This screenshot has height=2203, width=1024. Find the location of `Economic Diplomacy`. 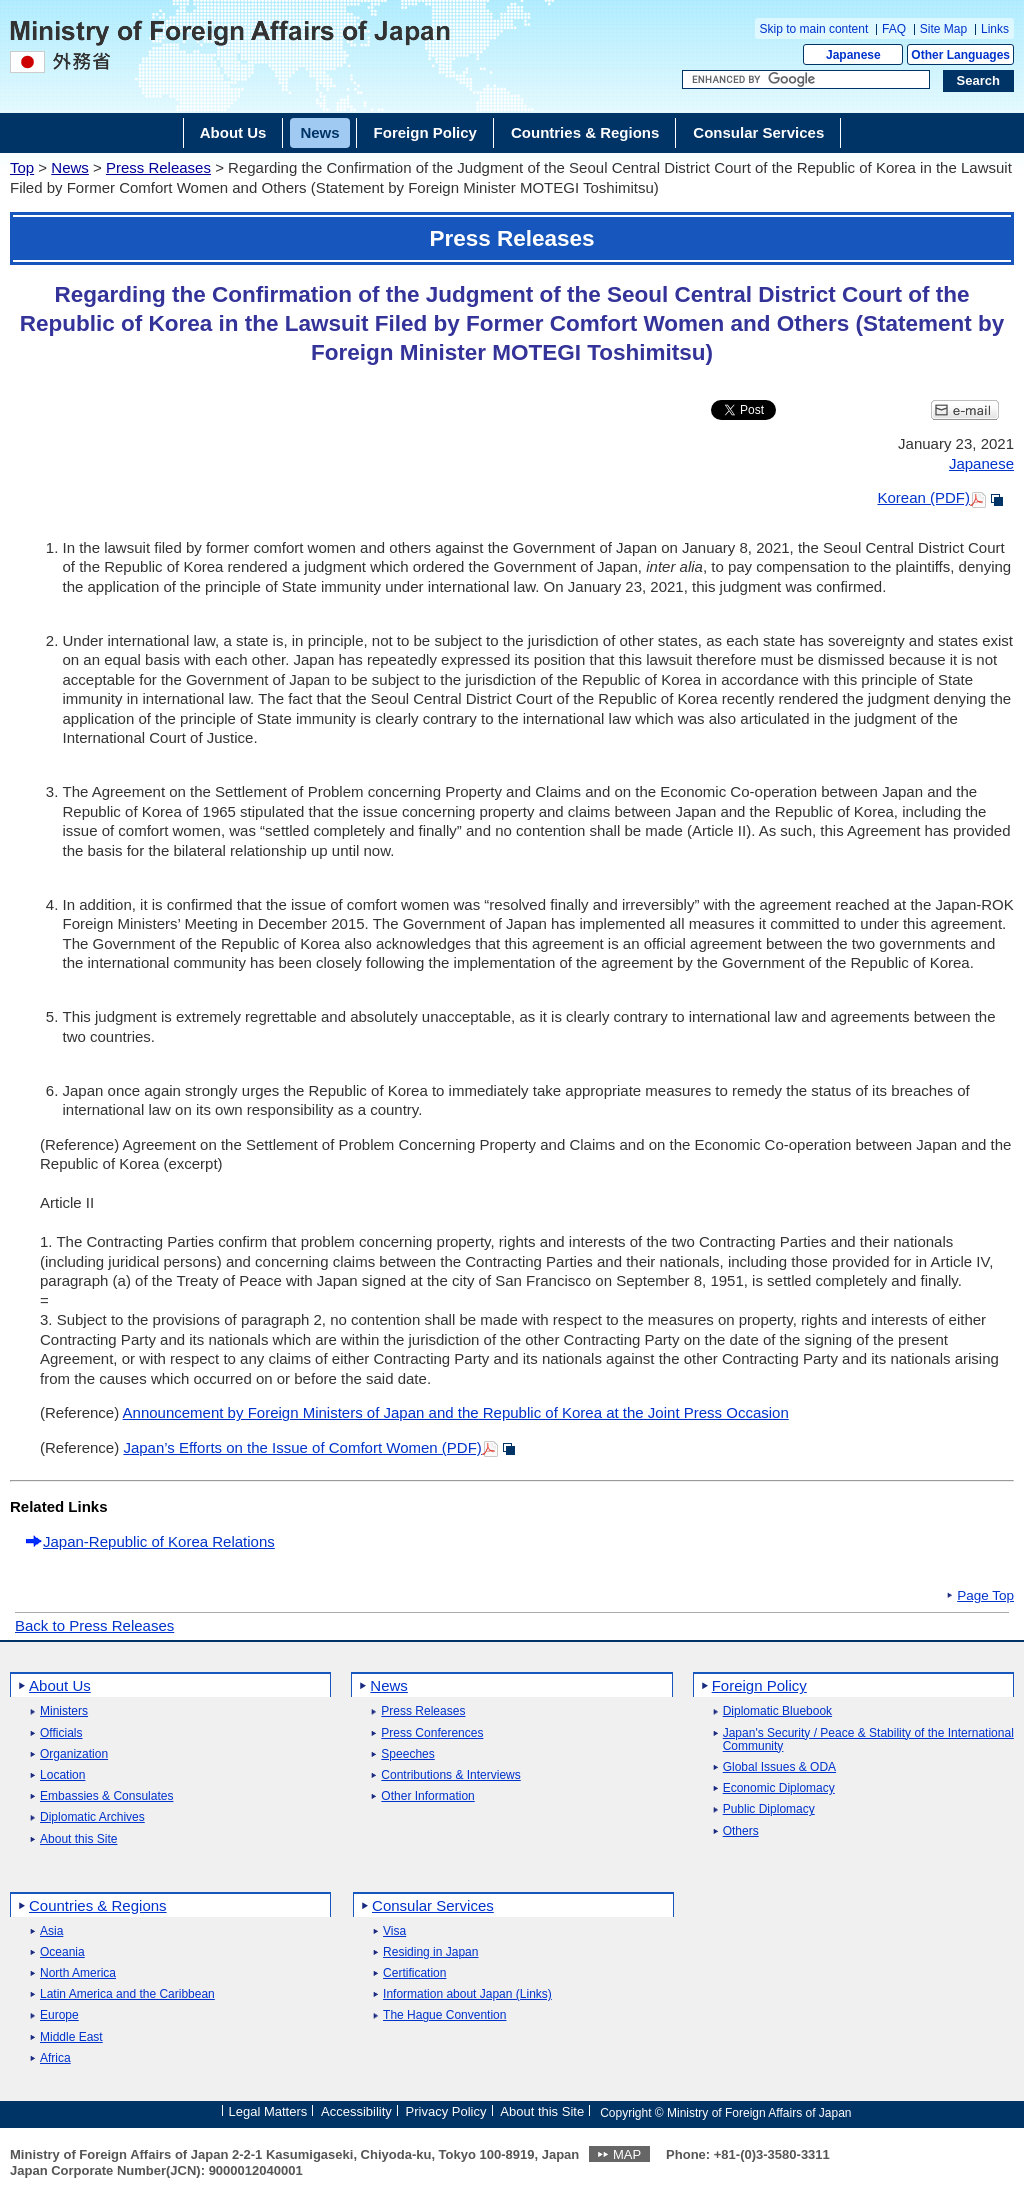

Economic Diplomacy is located at coordinates (779, 1788).